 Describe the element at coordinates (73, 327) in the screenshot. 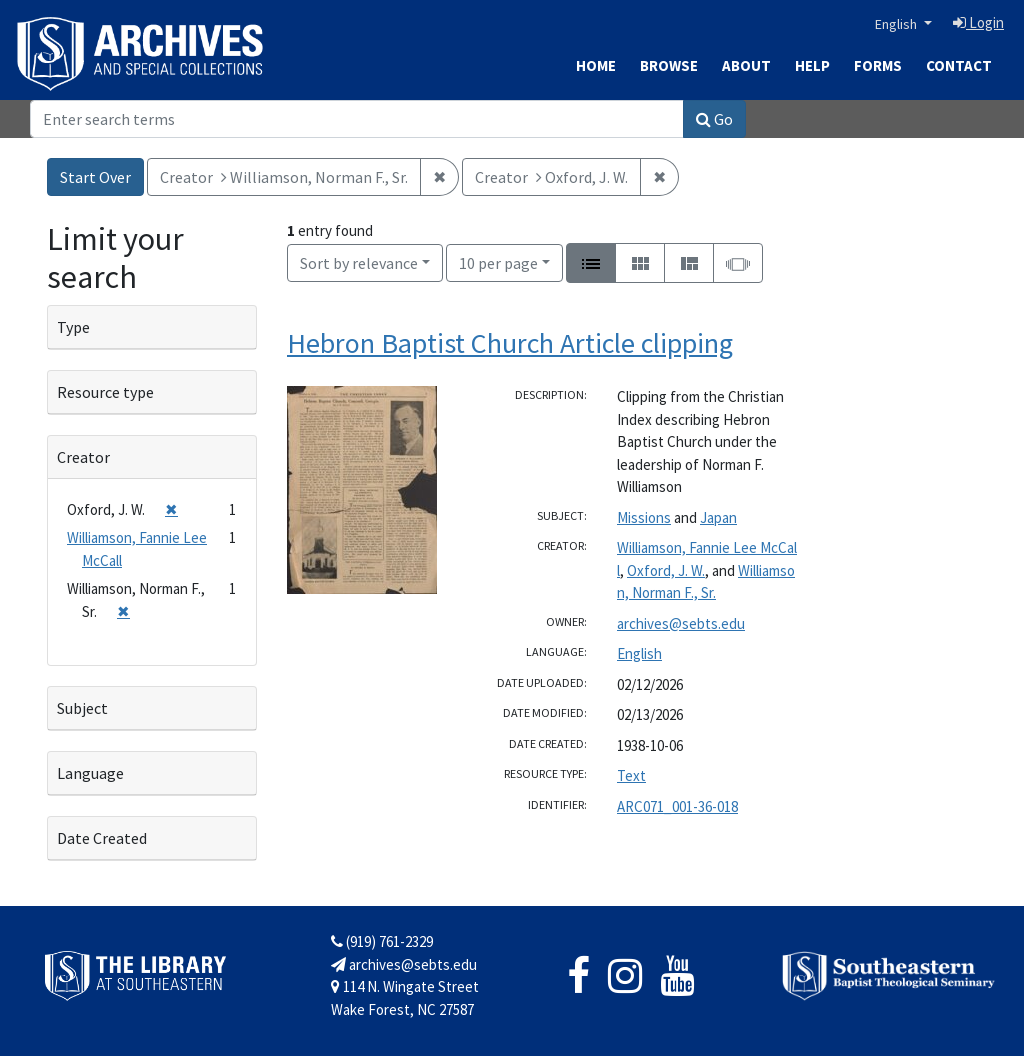

I see `Type` at that location.